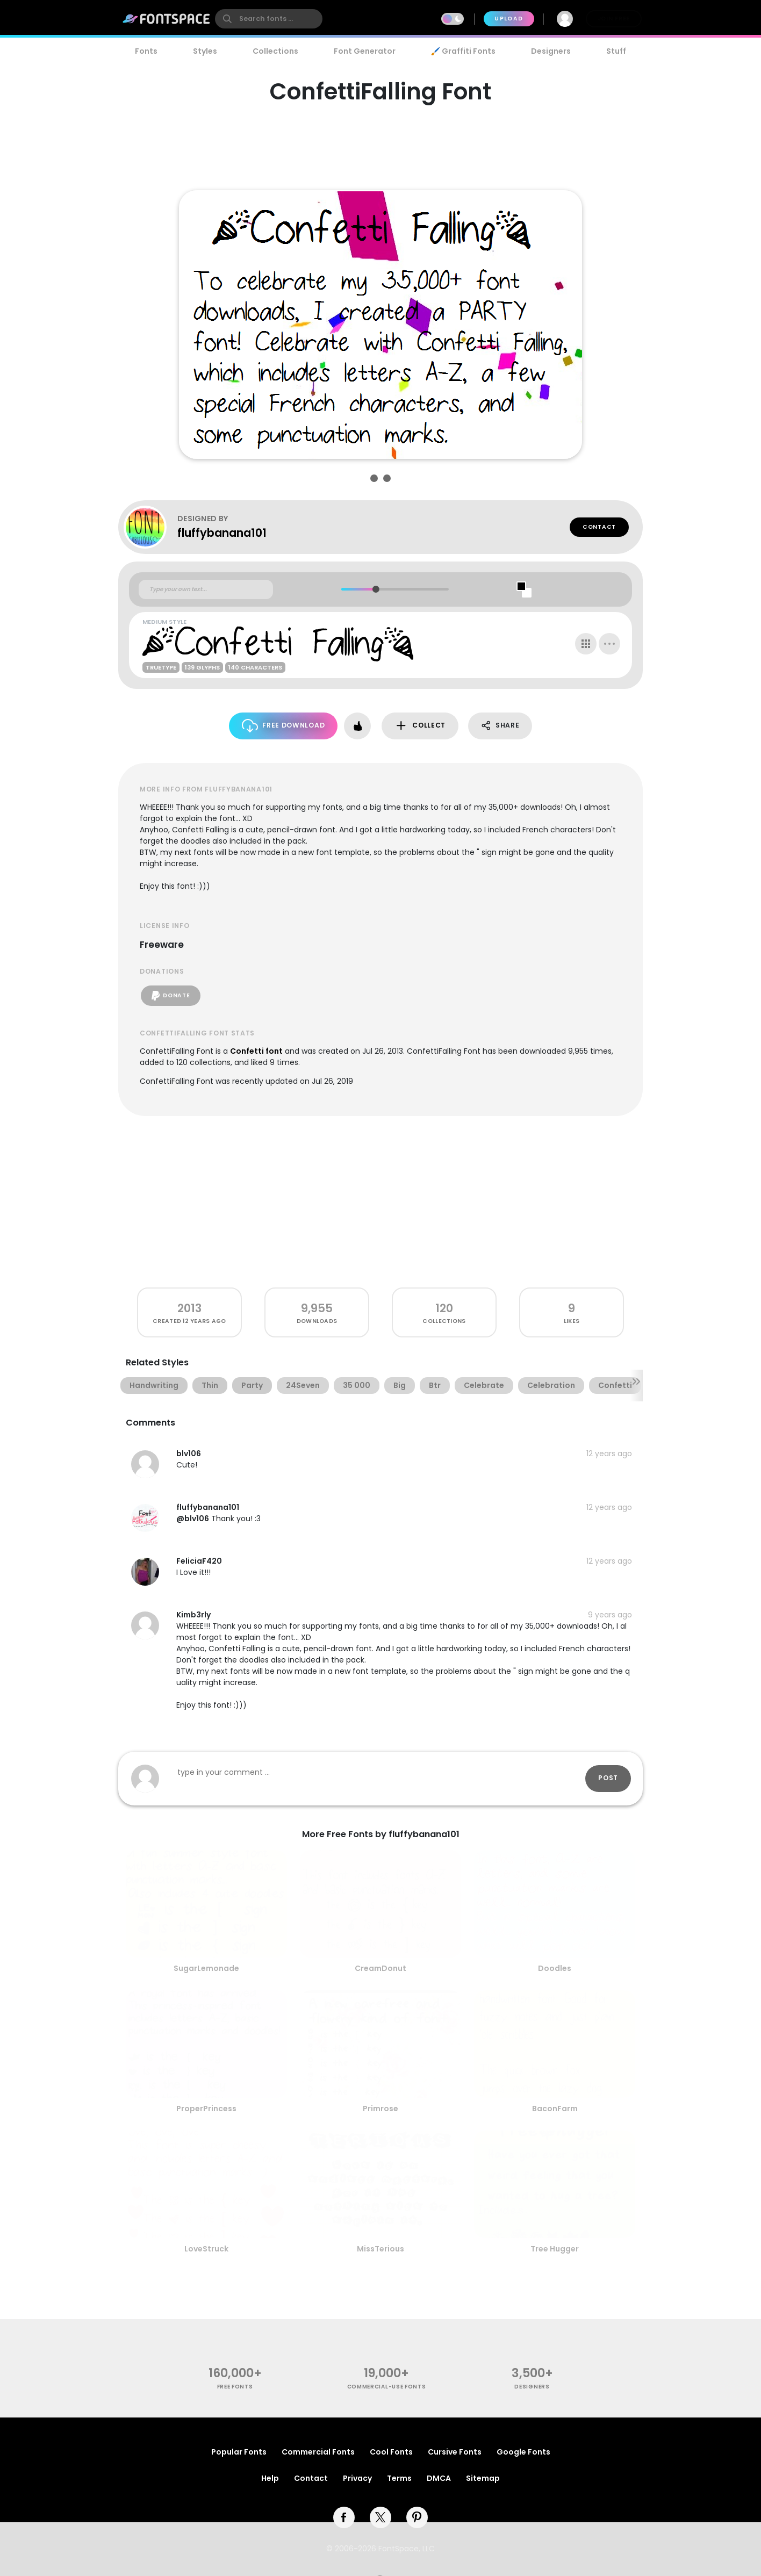  Describe the element at coordinates (239, 2452) in the screenshot. I see `Popular Fonts` at that location.